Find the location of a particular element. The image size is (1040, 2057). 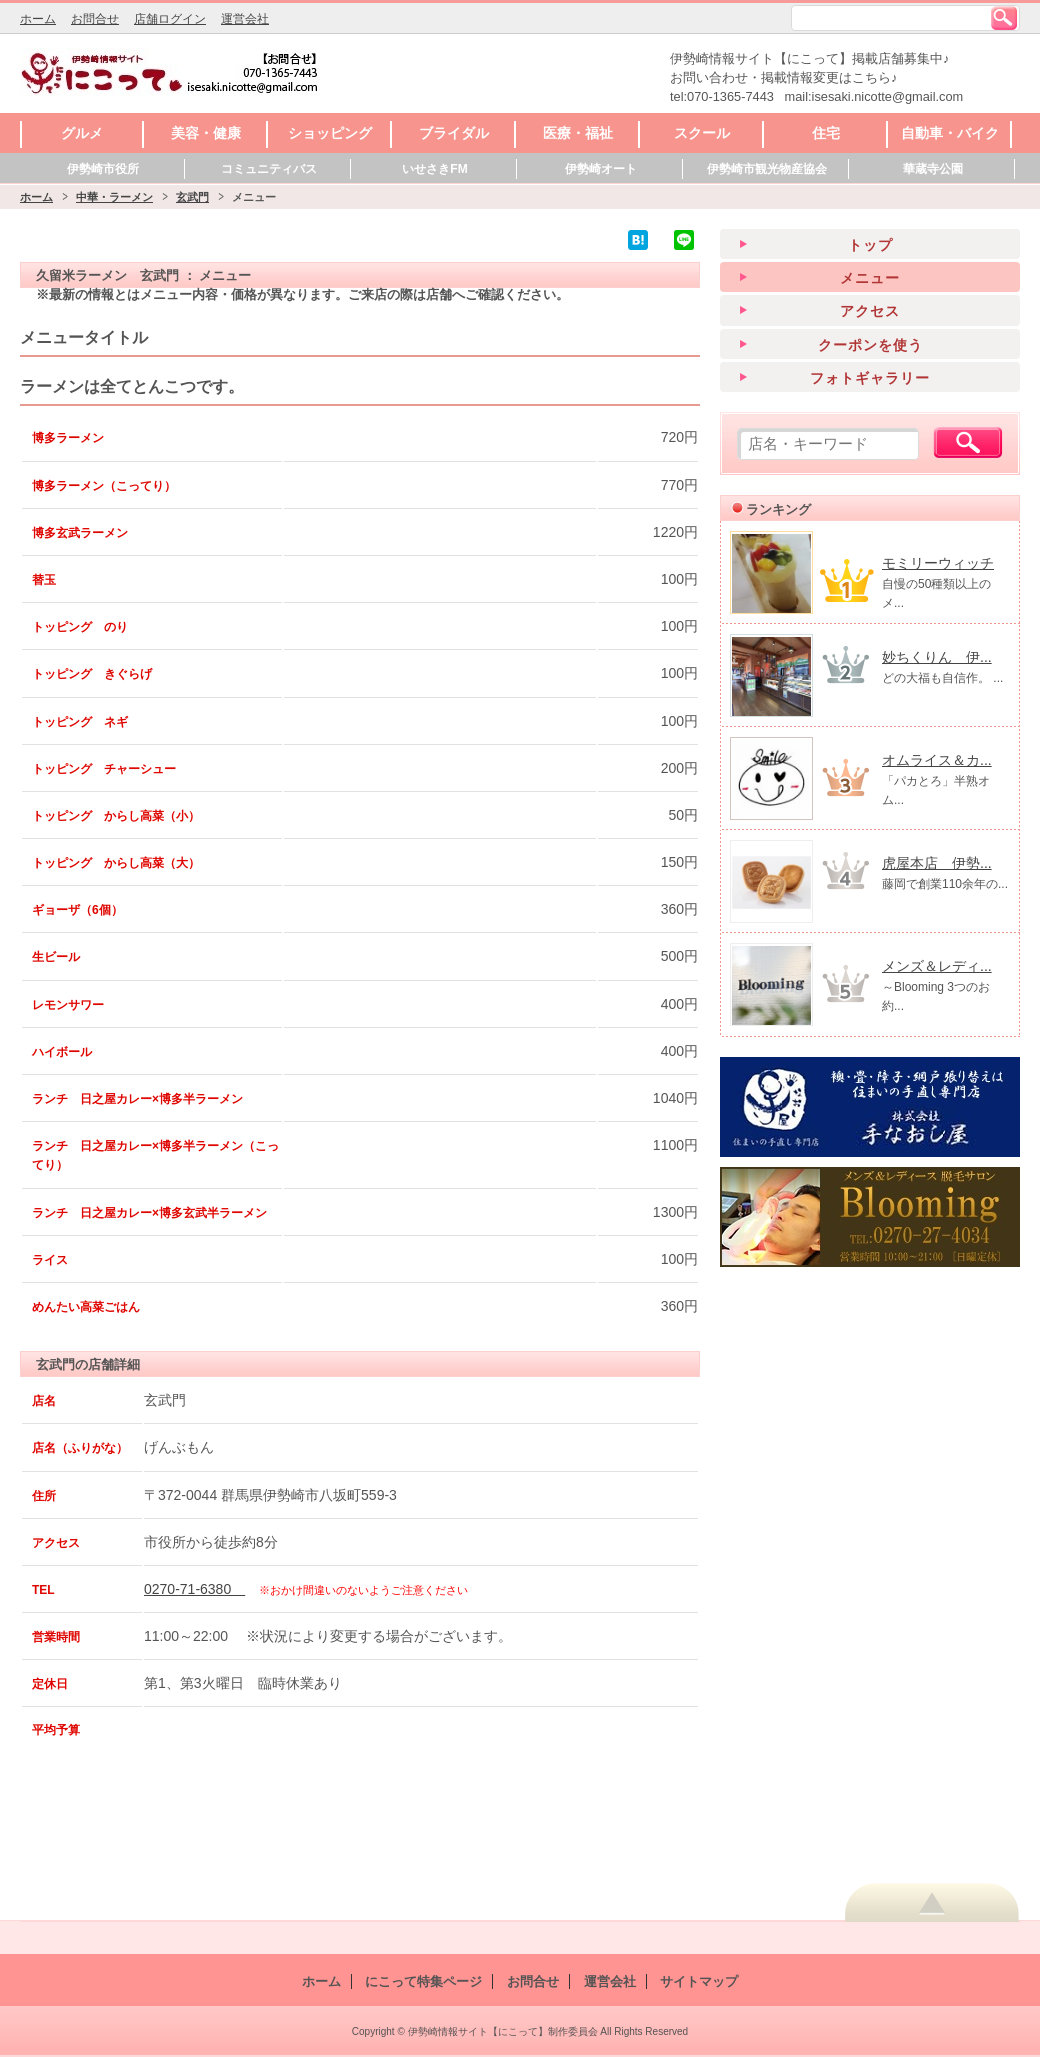

虎屋本店 伊勢... is located at coordinates (937, 863).